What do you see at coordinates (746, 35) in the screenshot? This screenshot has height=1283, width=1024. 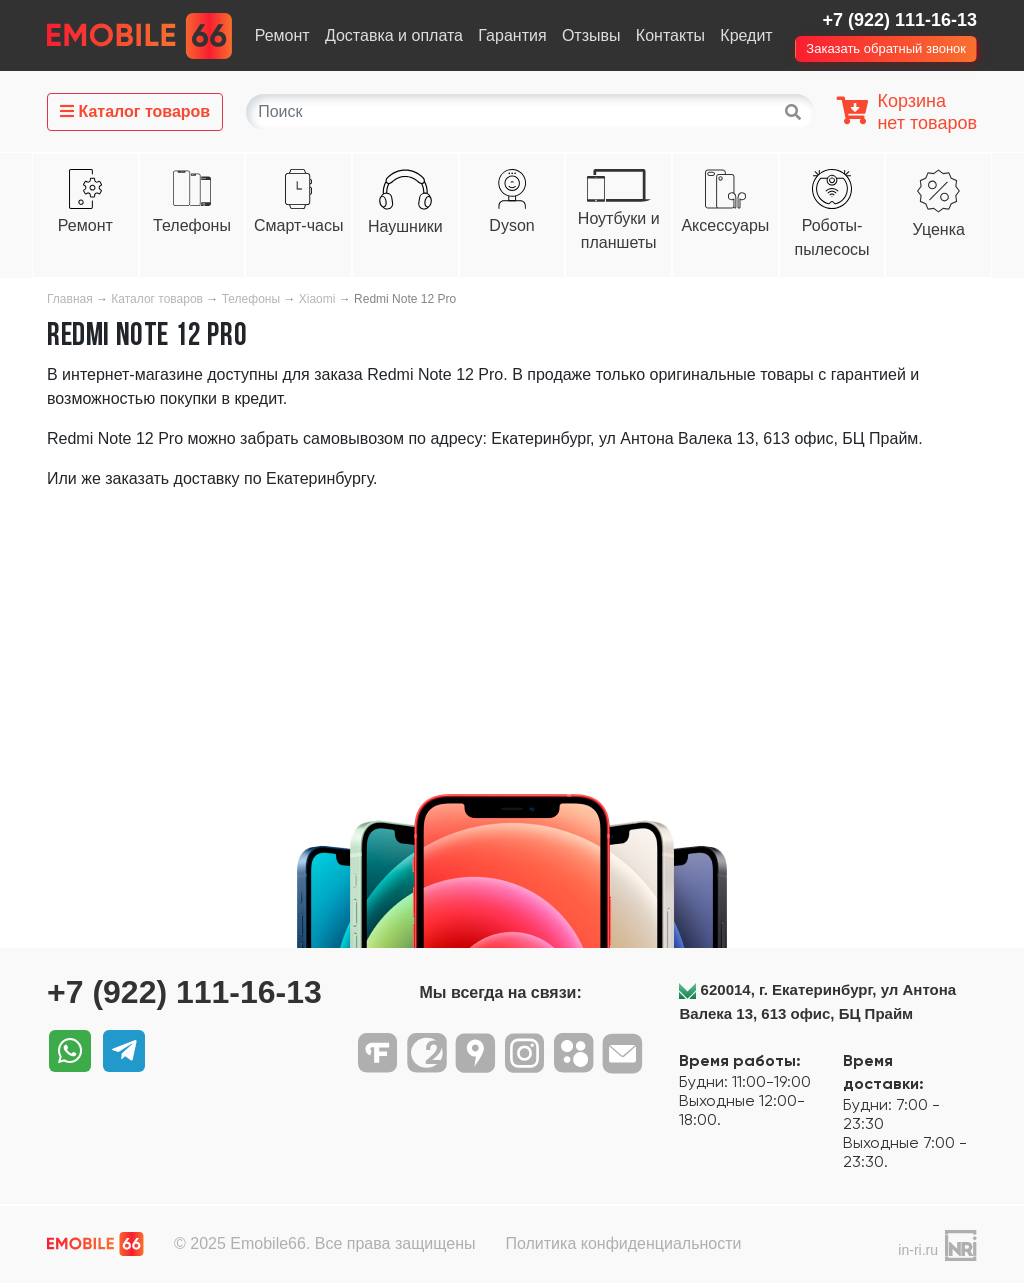 I see `Кредит` at bounding box center [746, 35].